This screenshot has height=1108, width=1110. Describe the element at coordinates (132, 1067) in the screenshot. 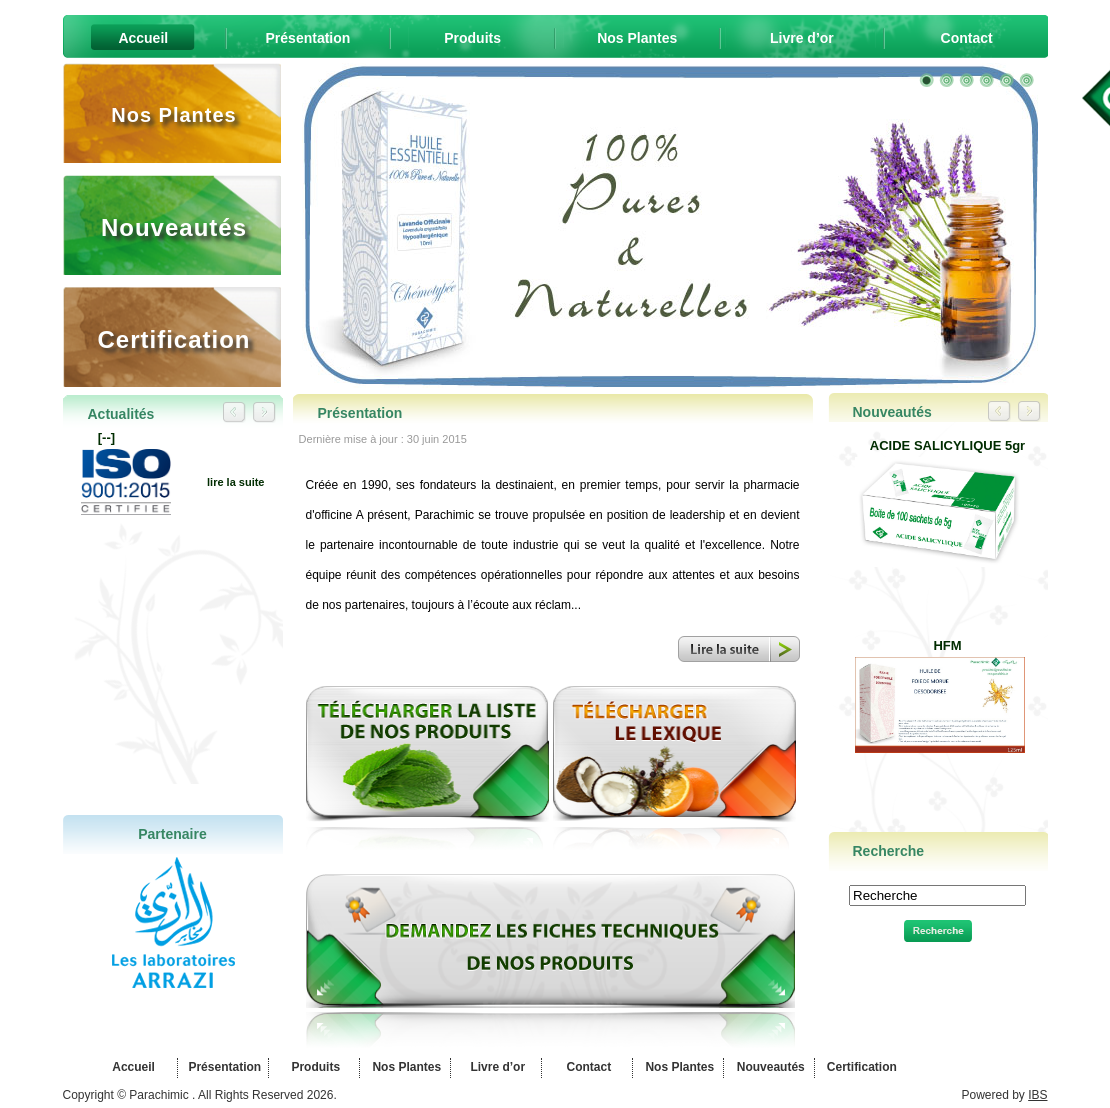

I see `Accueil` at that location.